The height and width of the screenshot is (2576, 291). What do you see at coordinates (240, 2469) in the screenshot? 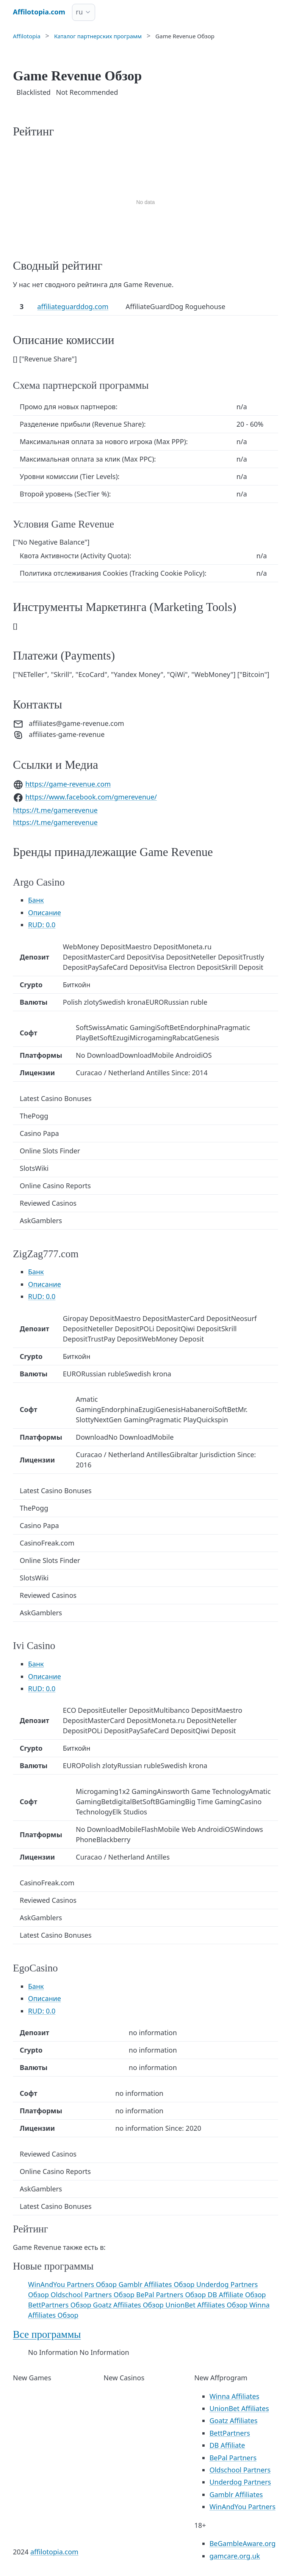
I see `Oldschool Partners` at bounding box center [240, 2469].